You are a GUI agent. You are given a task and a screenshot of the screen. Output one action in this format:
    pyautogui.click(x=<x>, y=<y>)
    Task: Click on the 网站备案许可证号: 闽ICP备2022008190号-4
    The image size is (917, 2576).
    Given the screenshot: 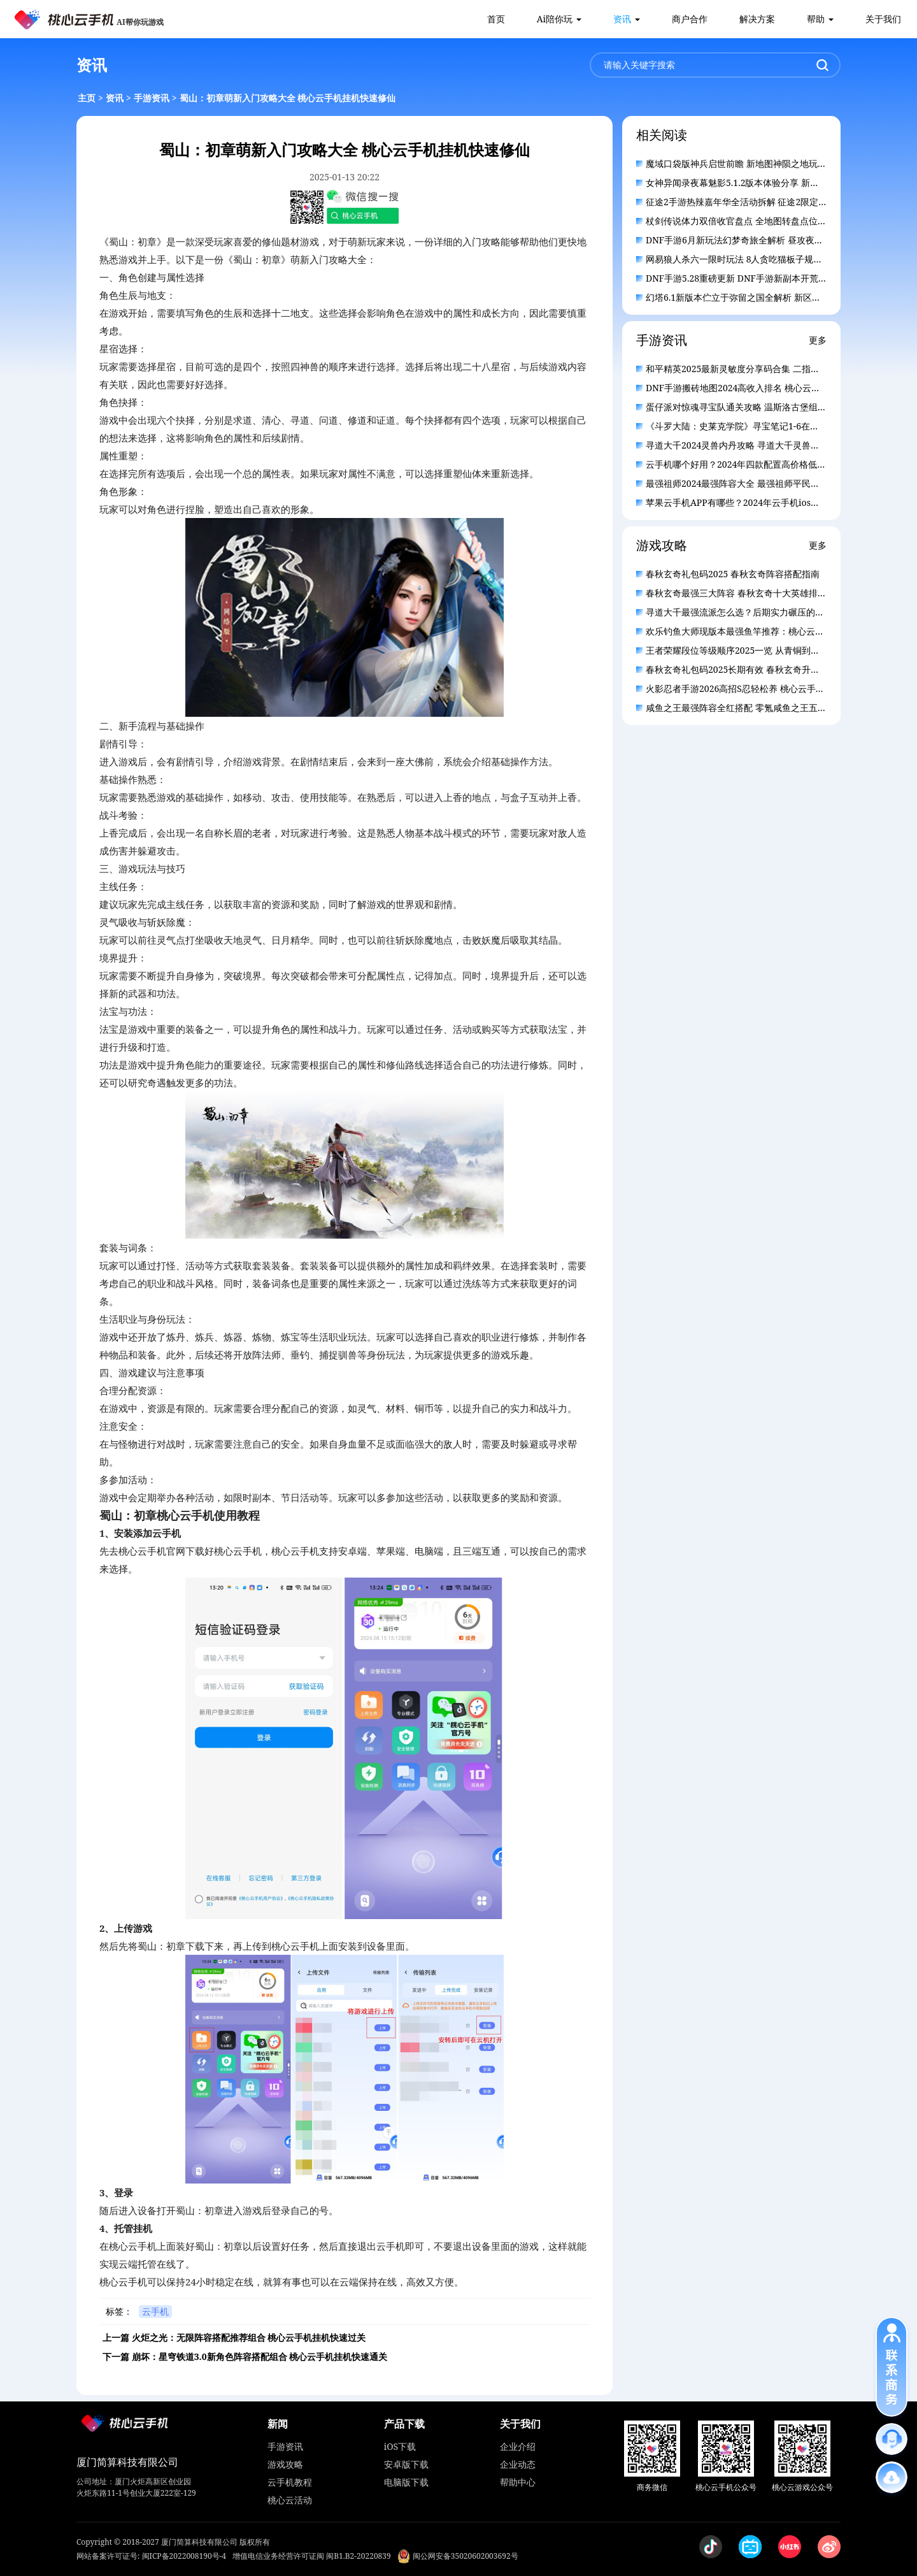 What is the action you would take?
    pyautogui.click(x=151, y=2556)
    